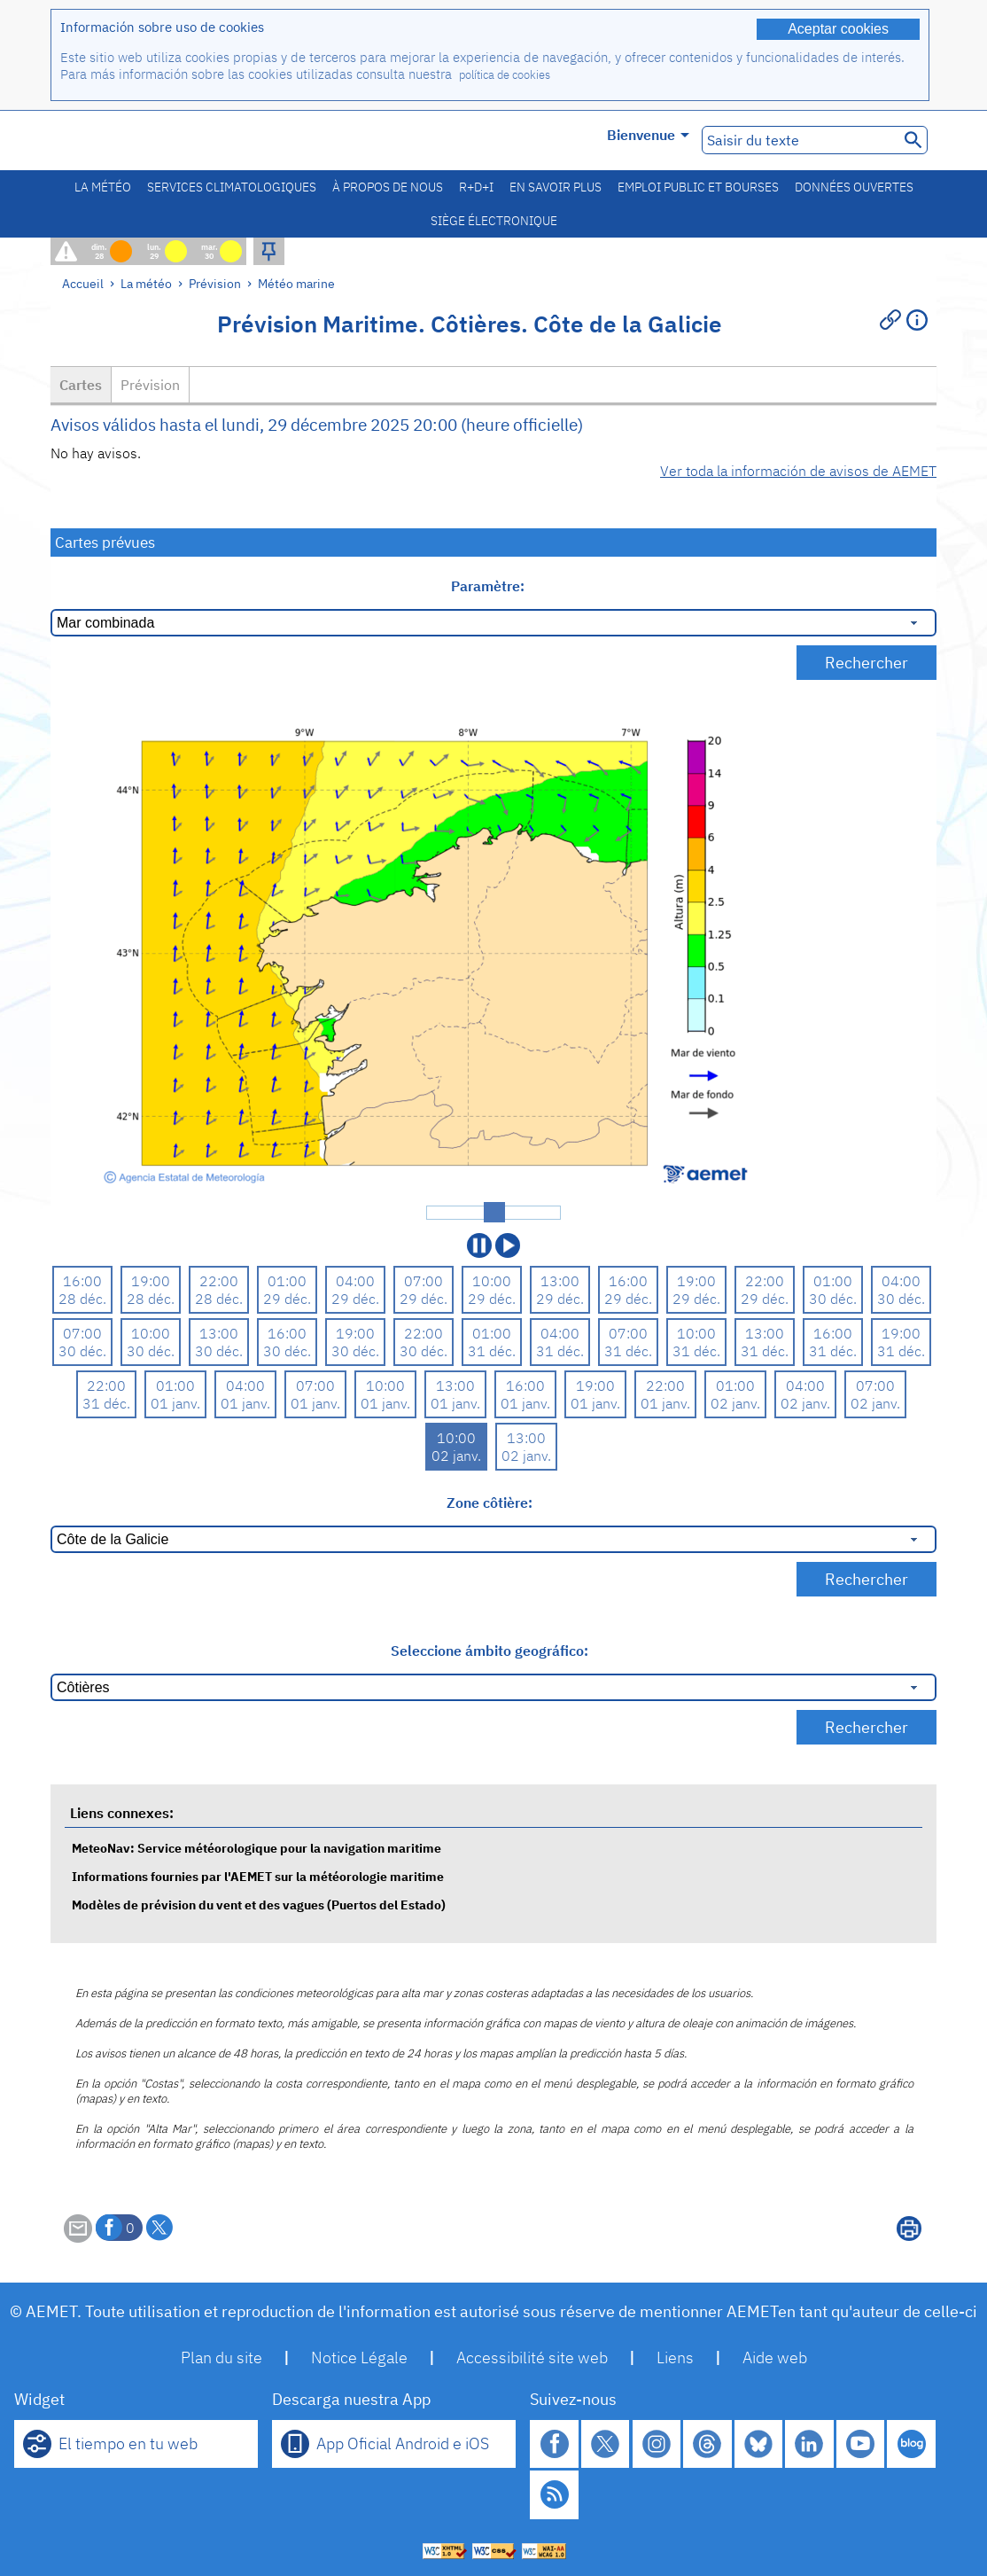 This screenshot has height=2576, width=987. What do you see at coordinates (122, 1813) in the screenshot?
I see `Liens connexes:` at bounding box center [122, 1813].